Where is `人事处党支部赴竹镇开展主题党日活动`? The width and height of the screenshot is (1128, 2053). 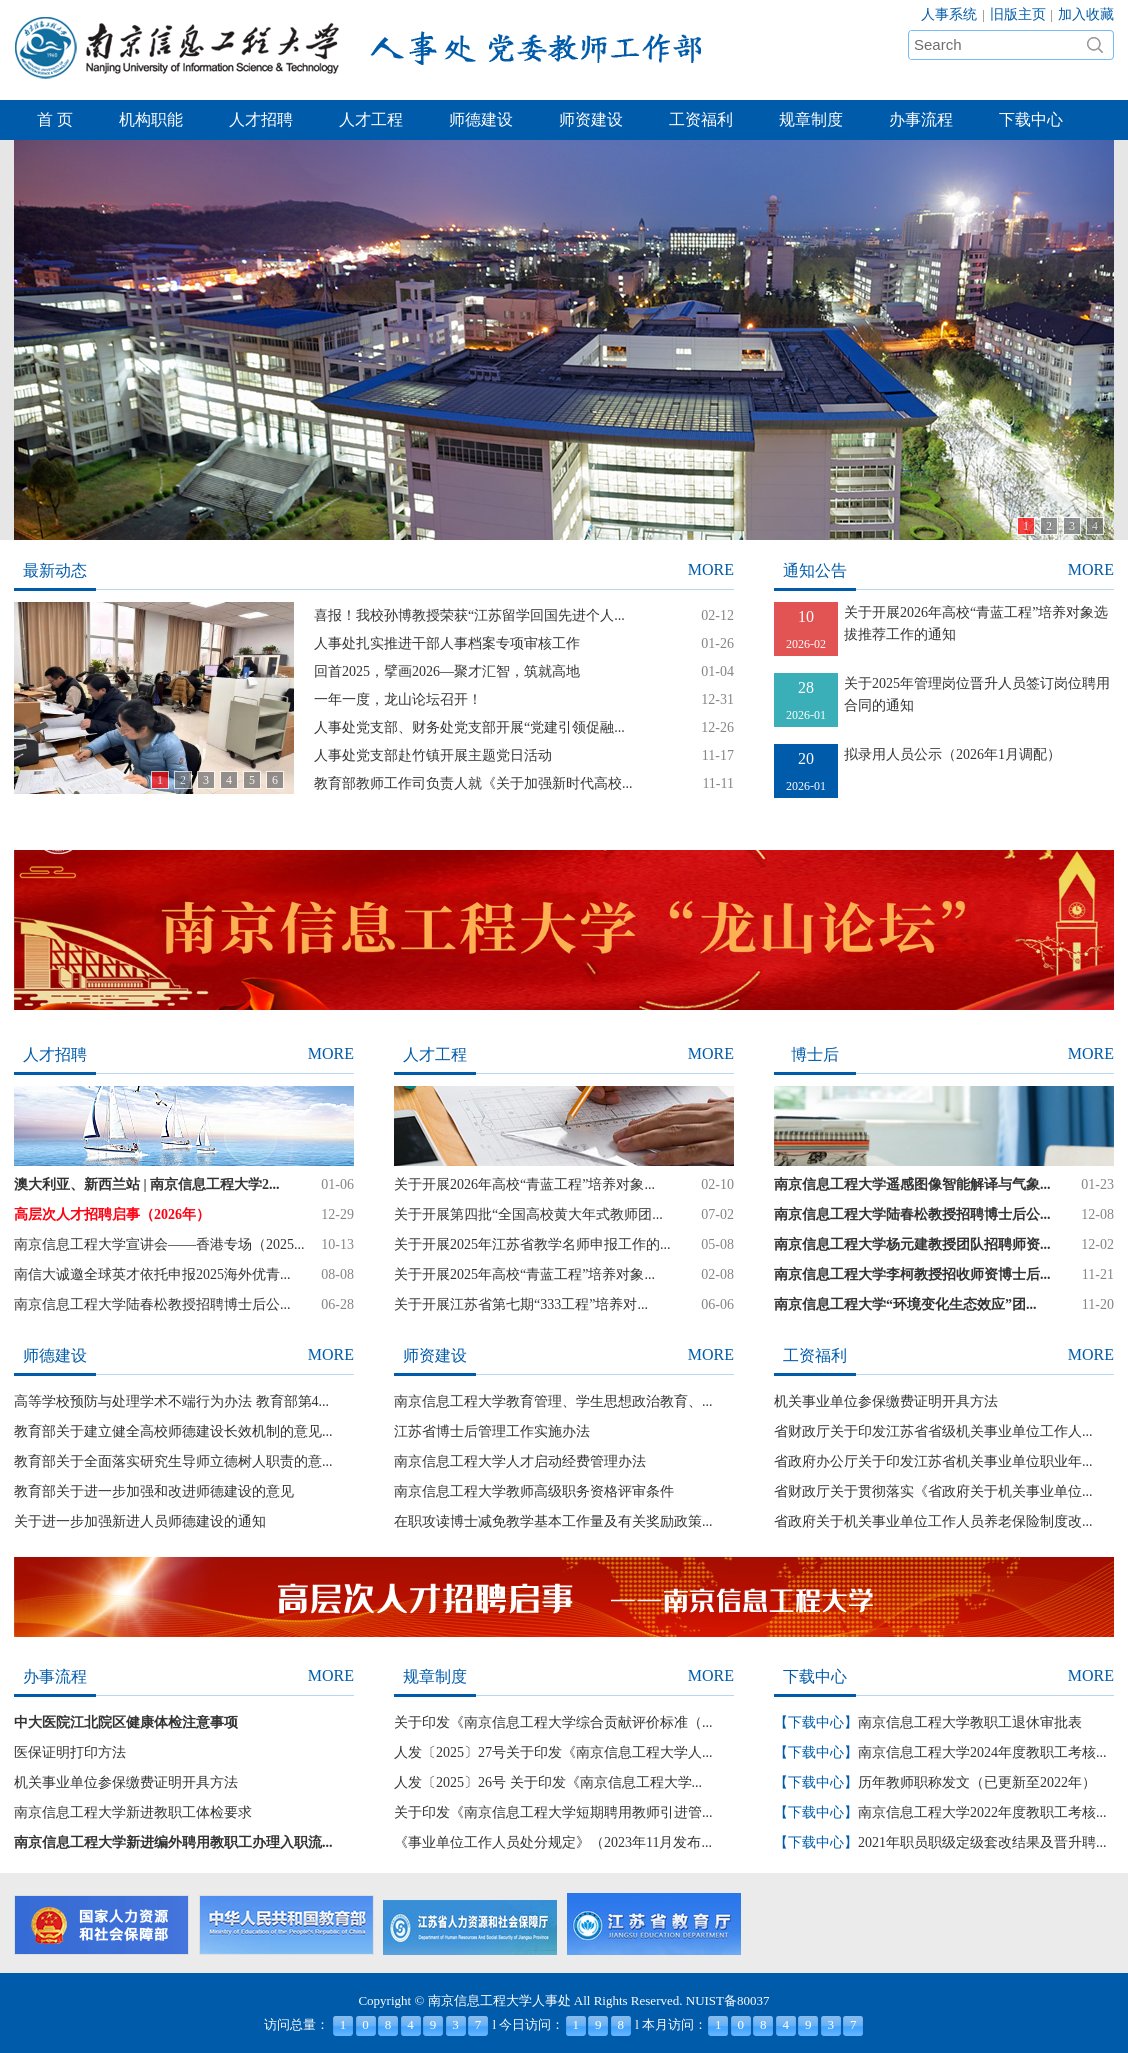 人事处党支部赴竹镇开展主题党日活动 is located at coordinates (433, 755).